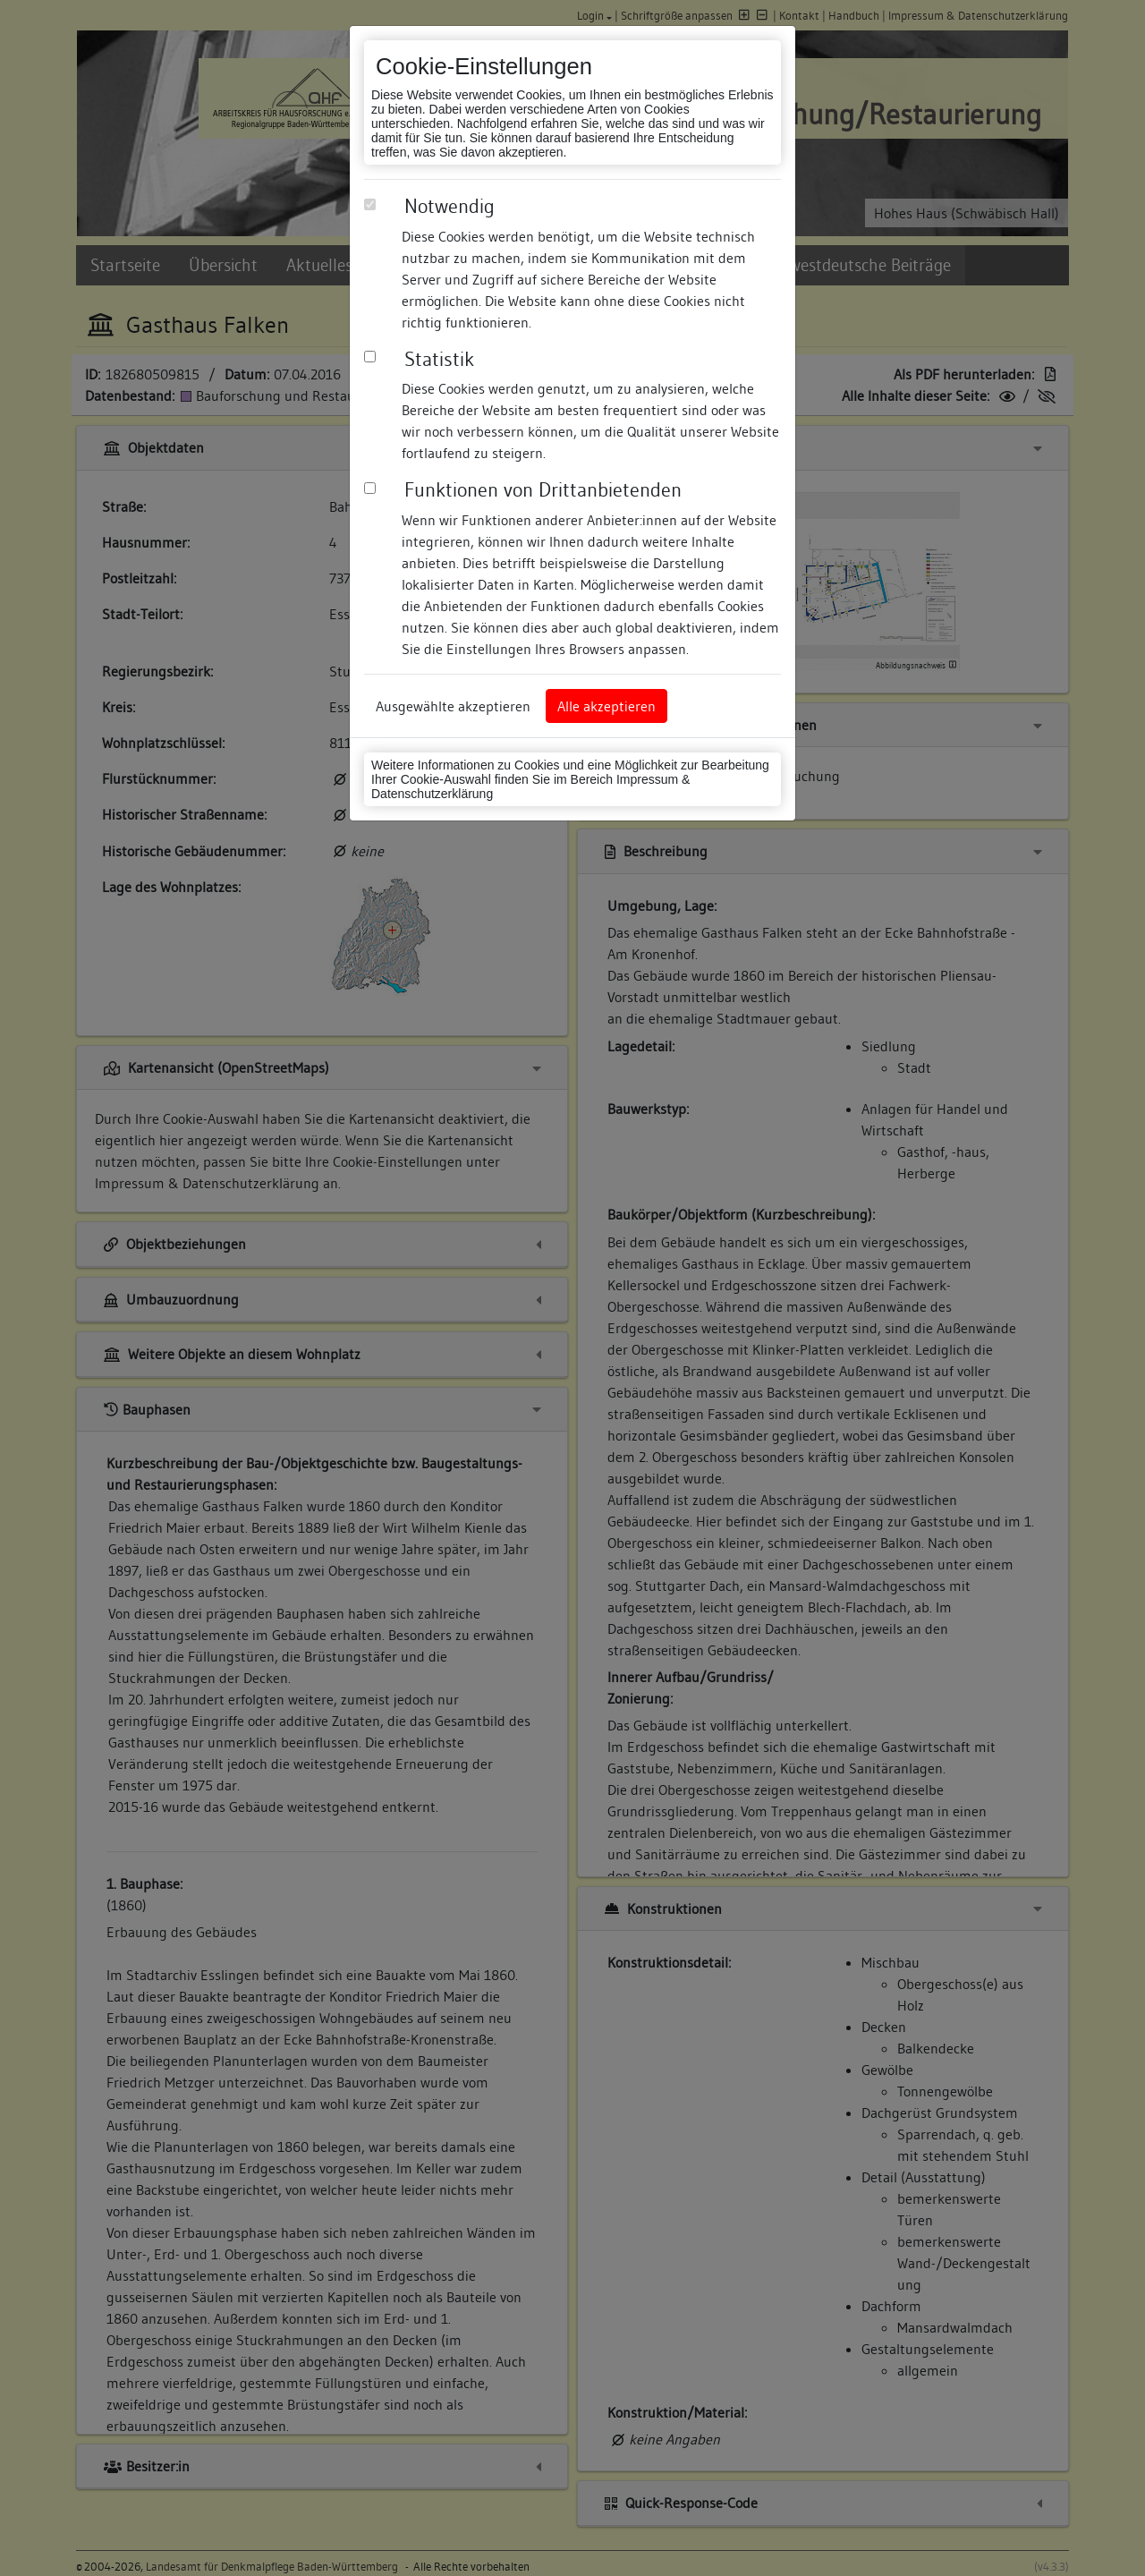  What do you see at coordinates (453, 706) in the screenshot?
I see `Ausgewählte akzeptieren` at bounding box center [453, 706].